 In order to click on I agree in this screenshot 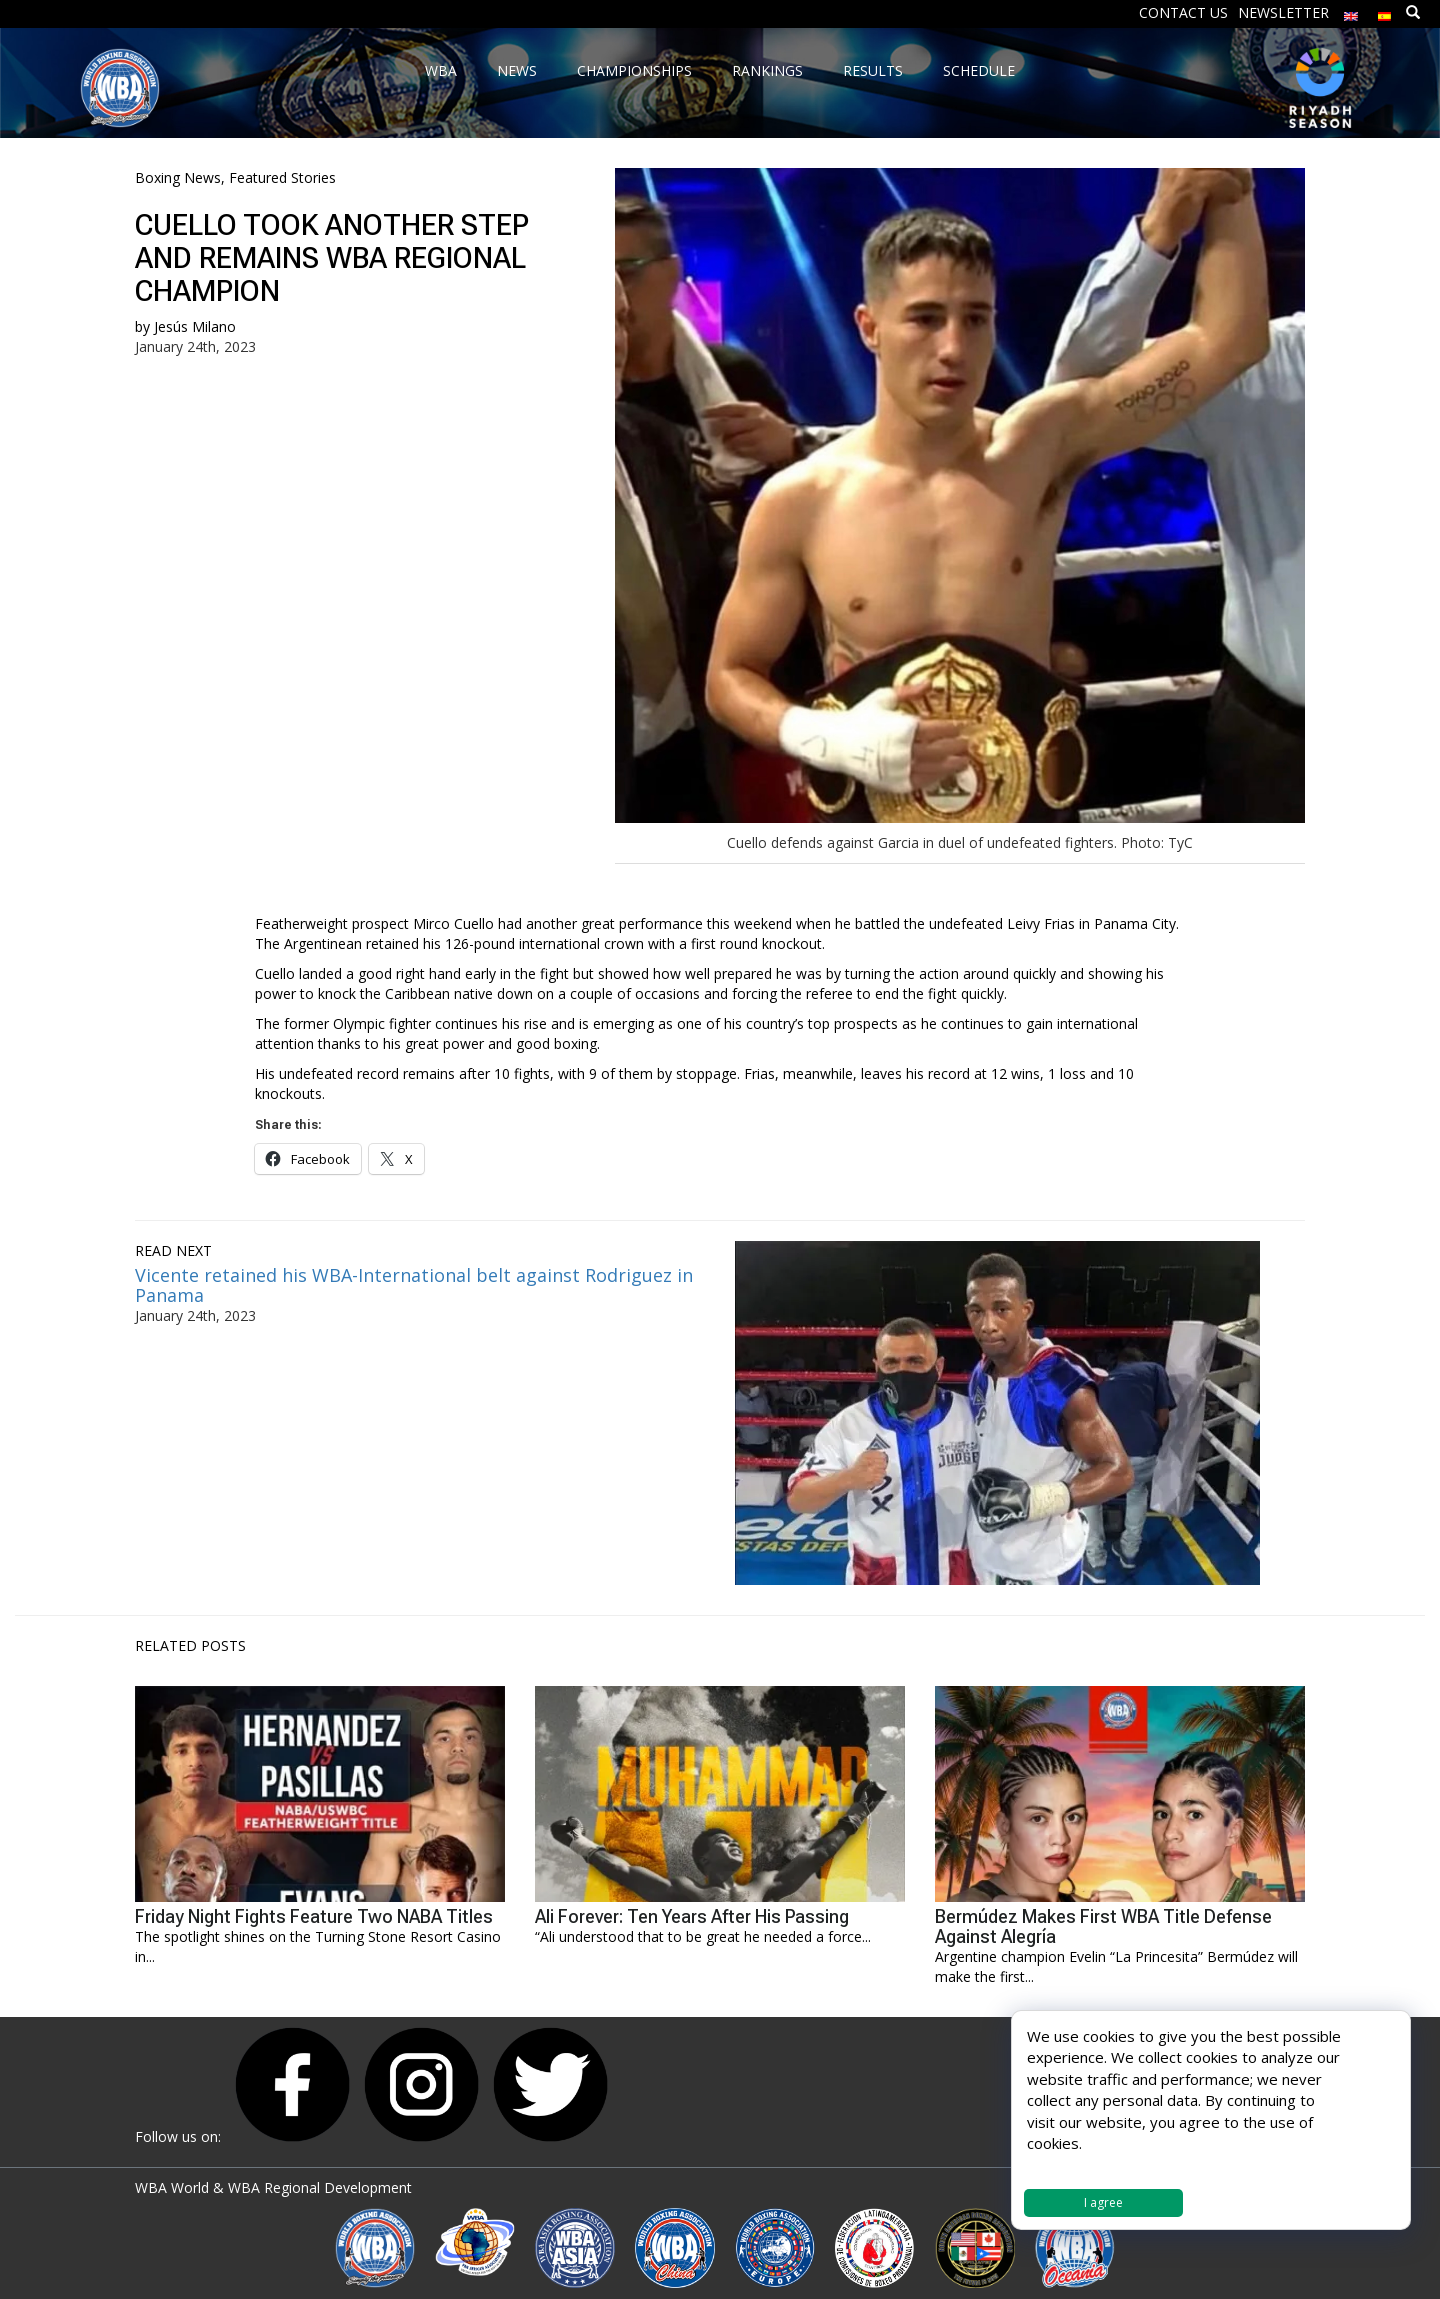, I will do `click(1103, 2202)`.